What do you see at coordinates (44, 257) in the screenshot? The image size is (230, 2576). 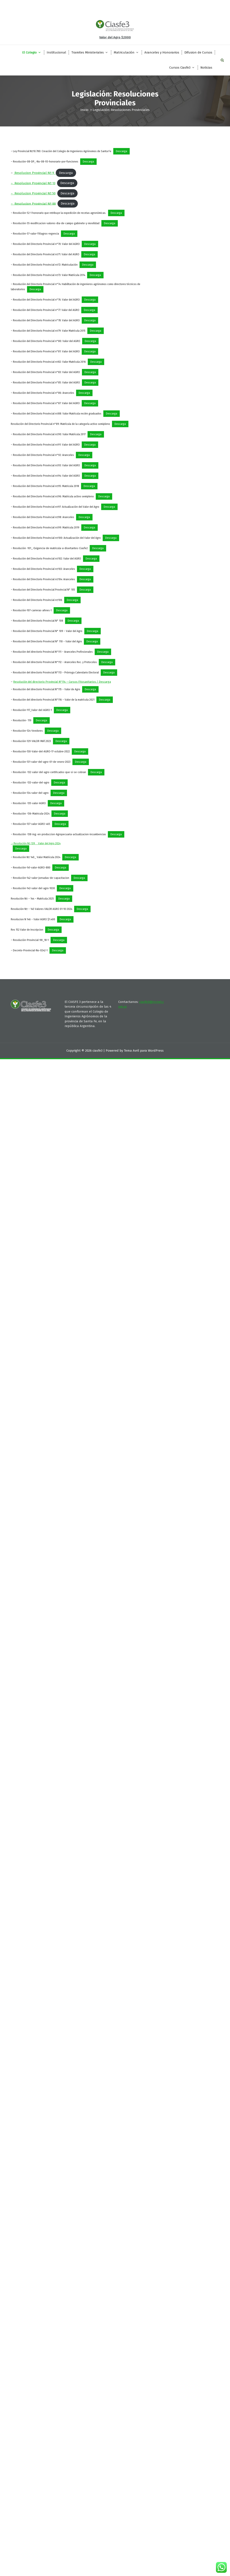 I see `– Resolución-08-DP_-No-08-93-honorario-por-funciones` at bounding box center [44, 257].